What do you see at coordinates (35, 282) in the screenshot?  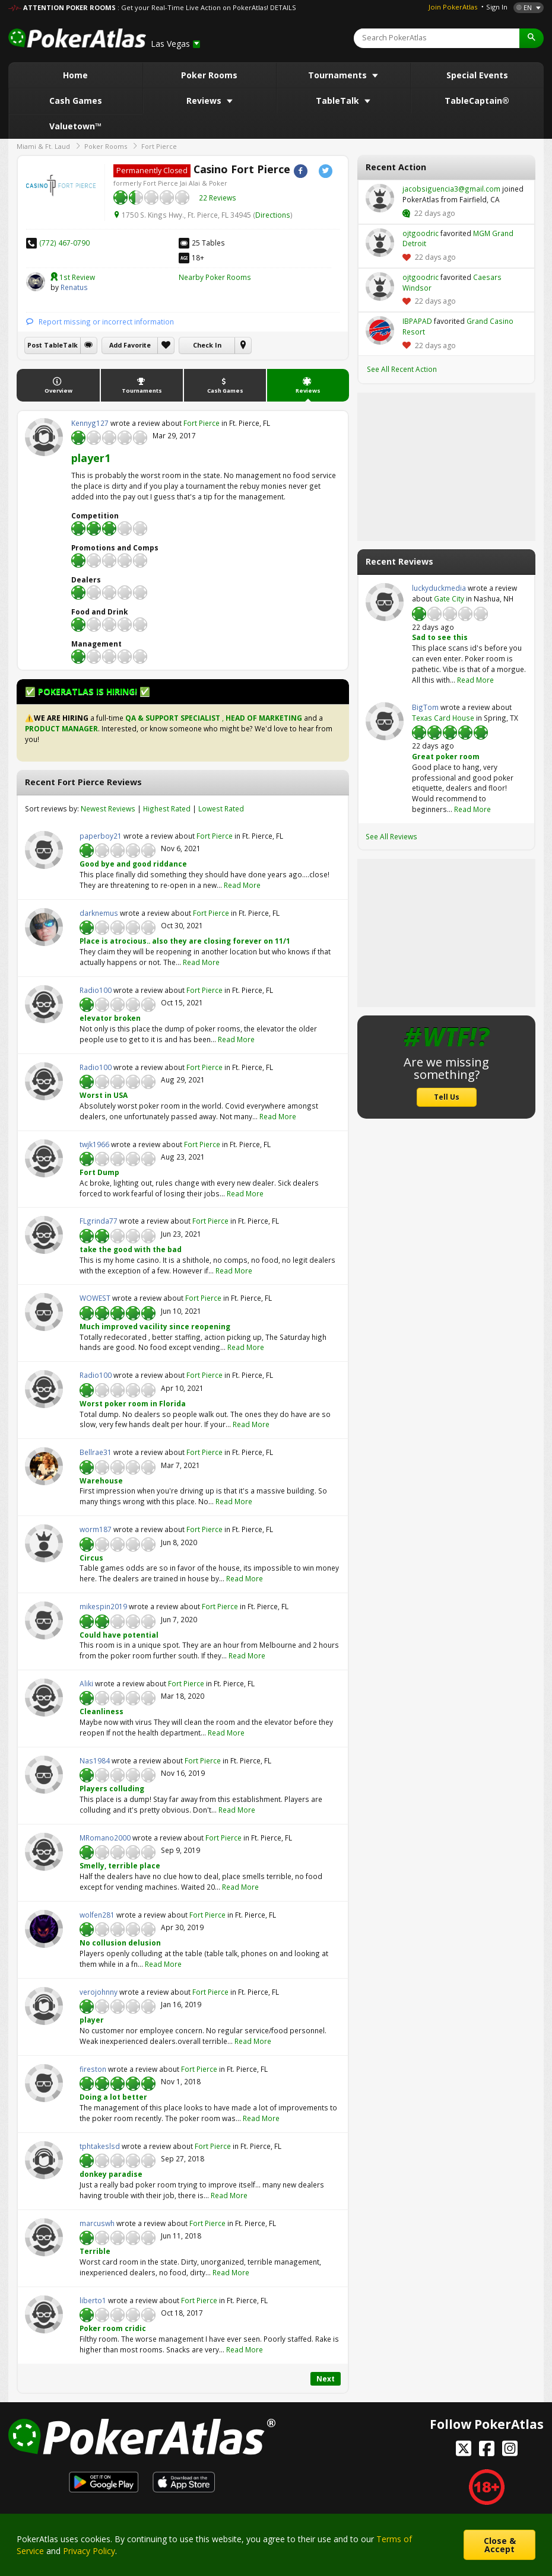 I see `Renatus` at bounding box center [35, 282].